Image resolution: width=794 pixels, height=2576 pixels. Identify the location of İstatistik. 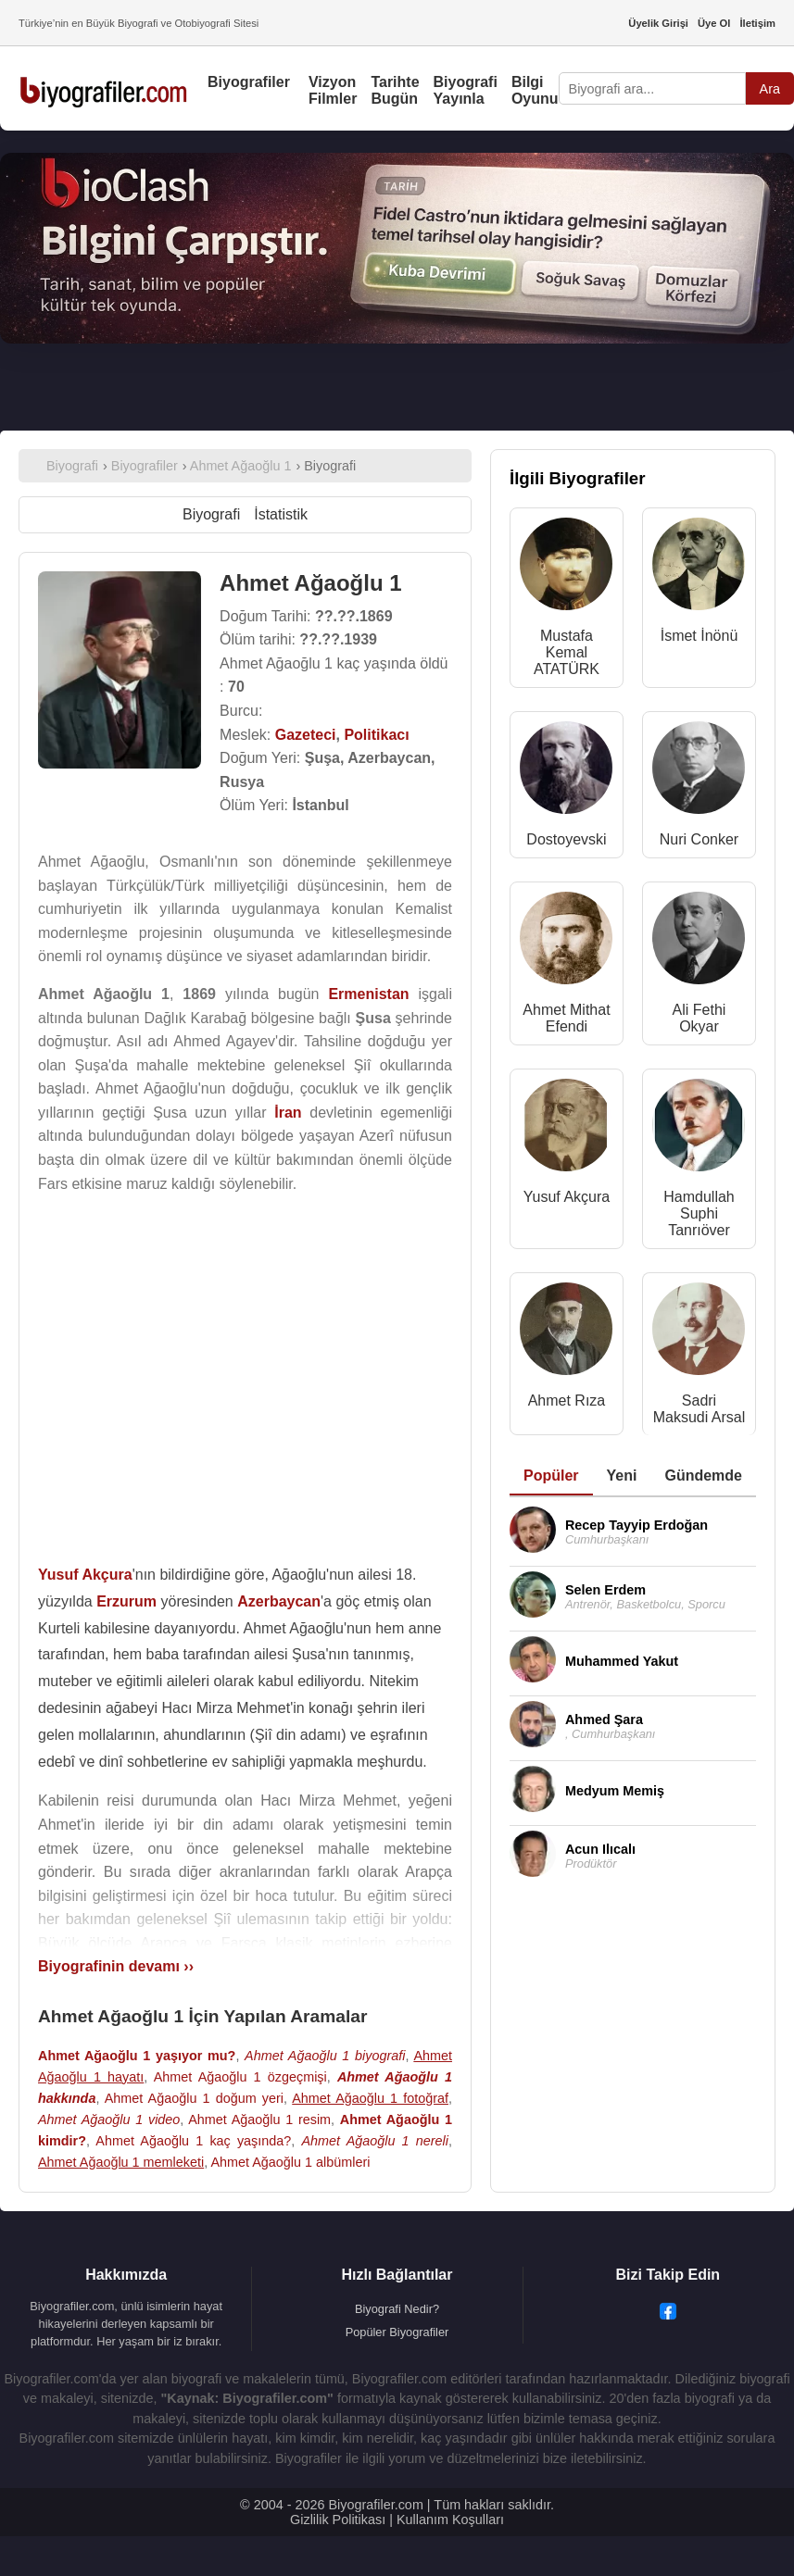
(281, 514).